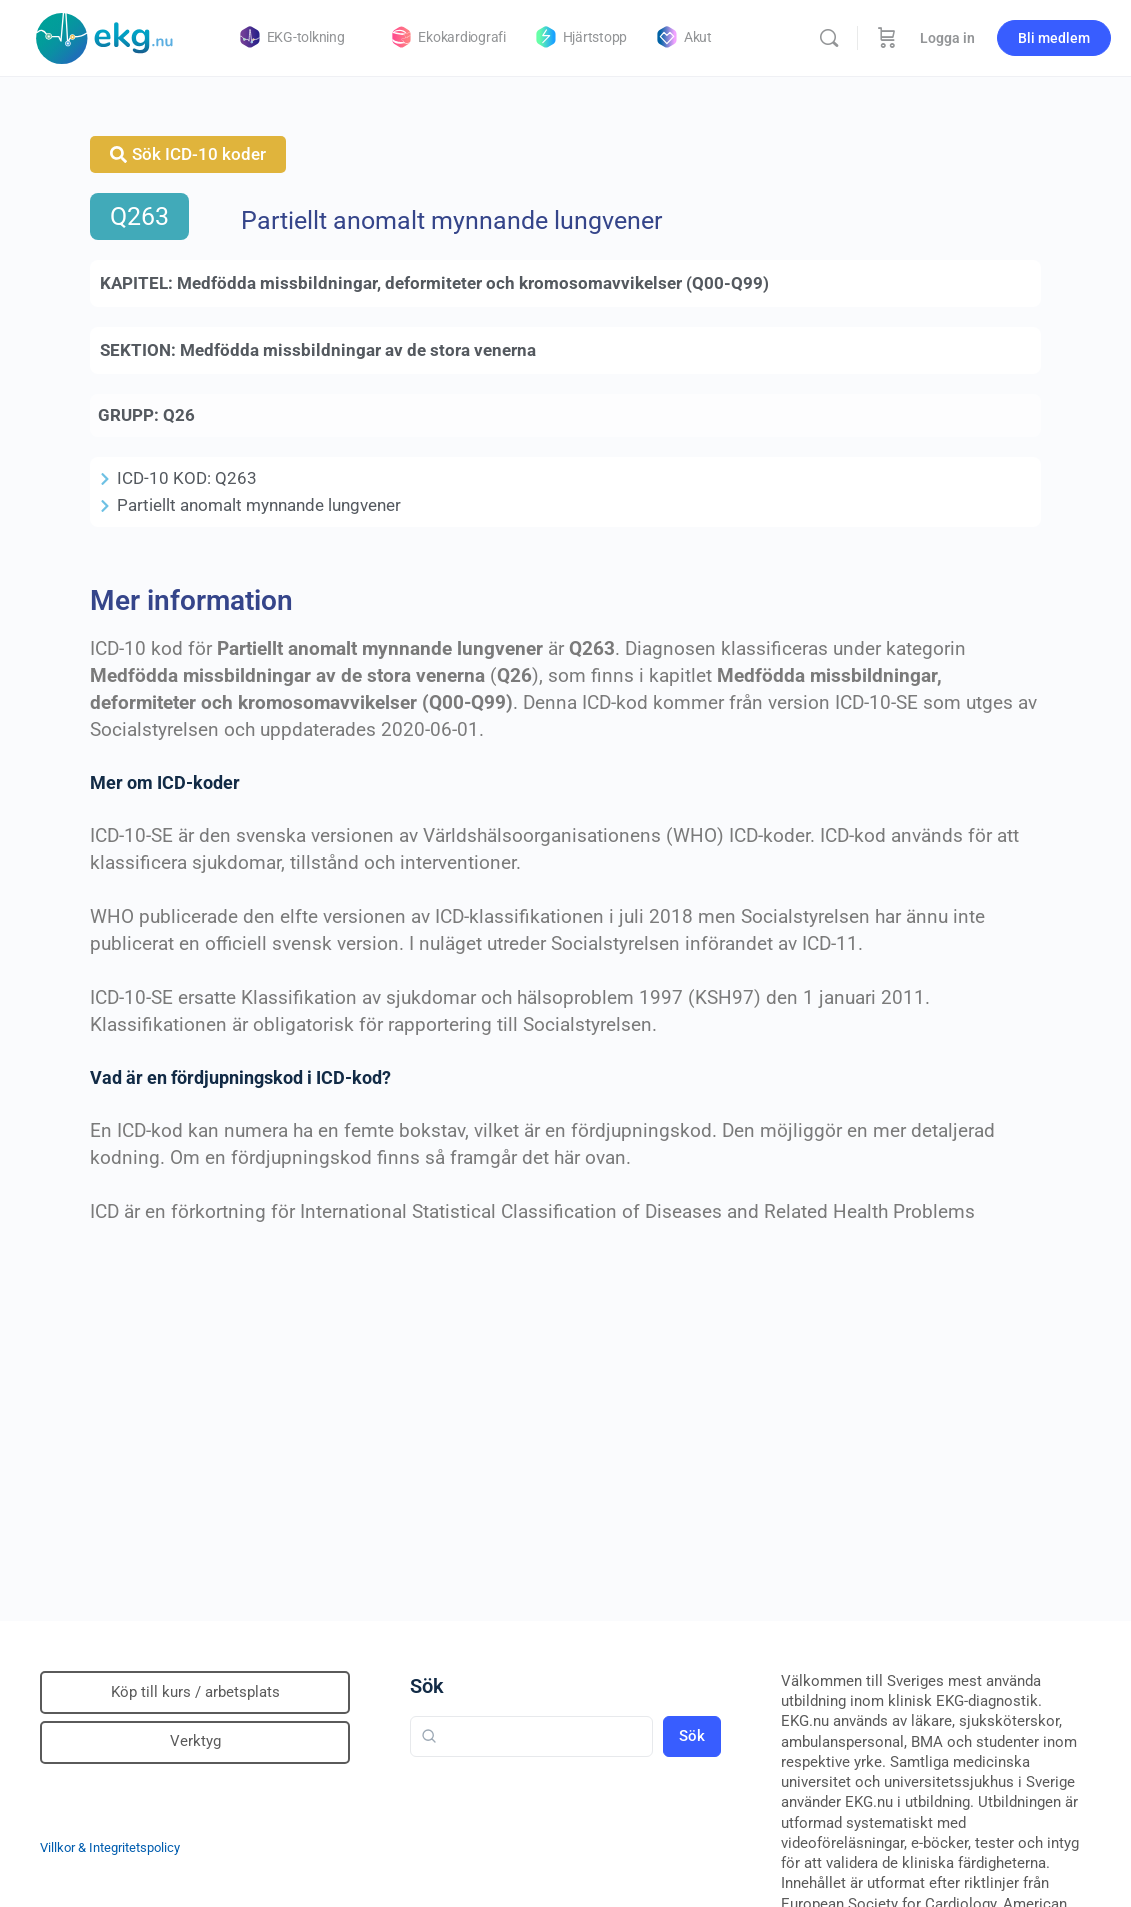 The image size is (1131, 1907). Describe the element at coordinates (195, 1692) in the screenshot. I see `Köp till kurs / arbetsplats` at that location.